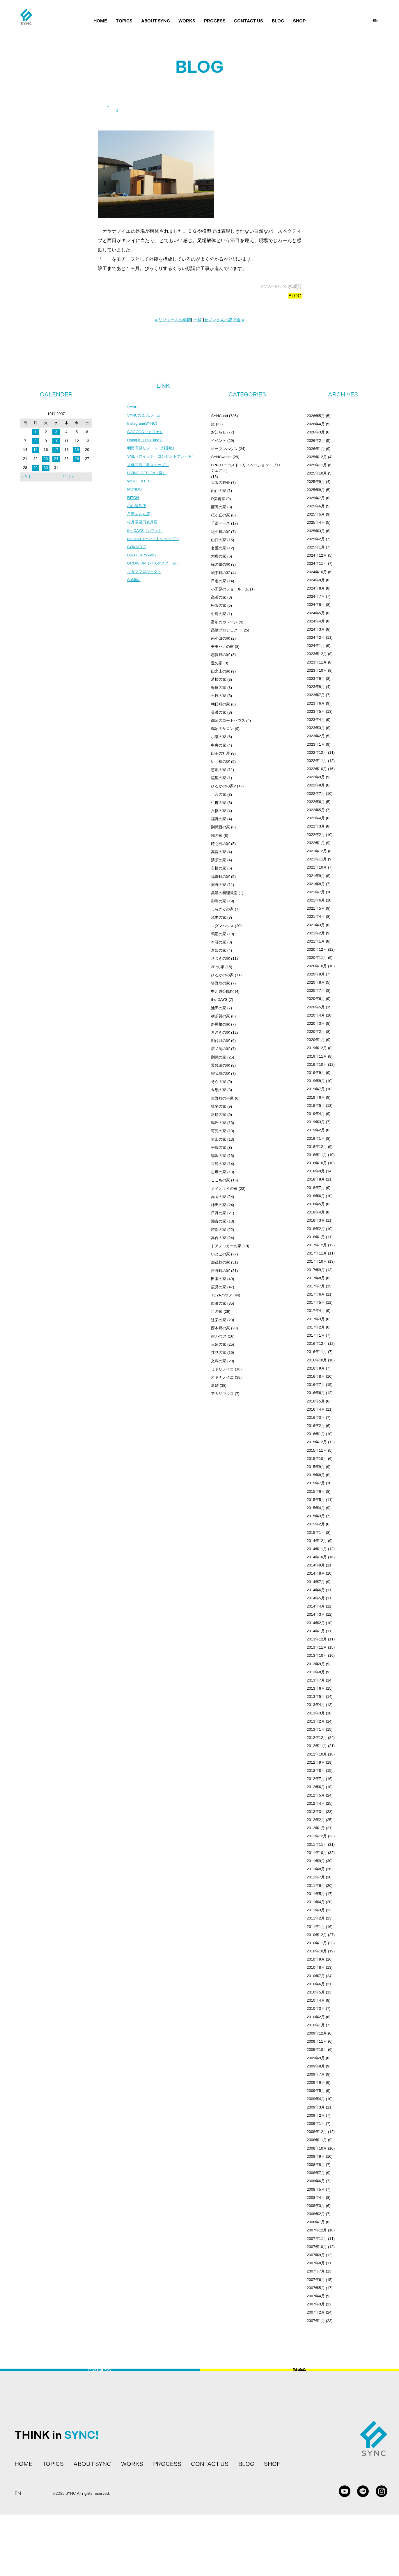 The height and width of the screenshot is (2576, 399). I want to click on 2018年7月, so click(316, 1187).